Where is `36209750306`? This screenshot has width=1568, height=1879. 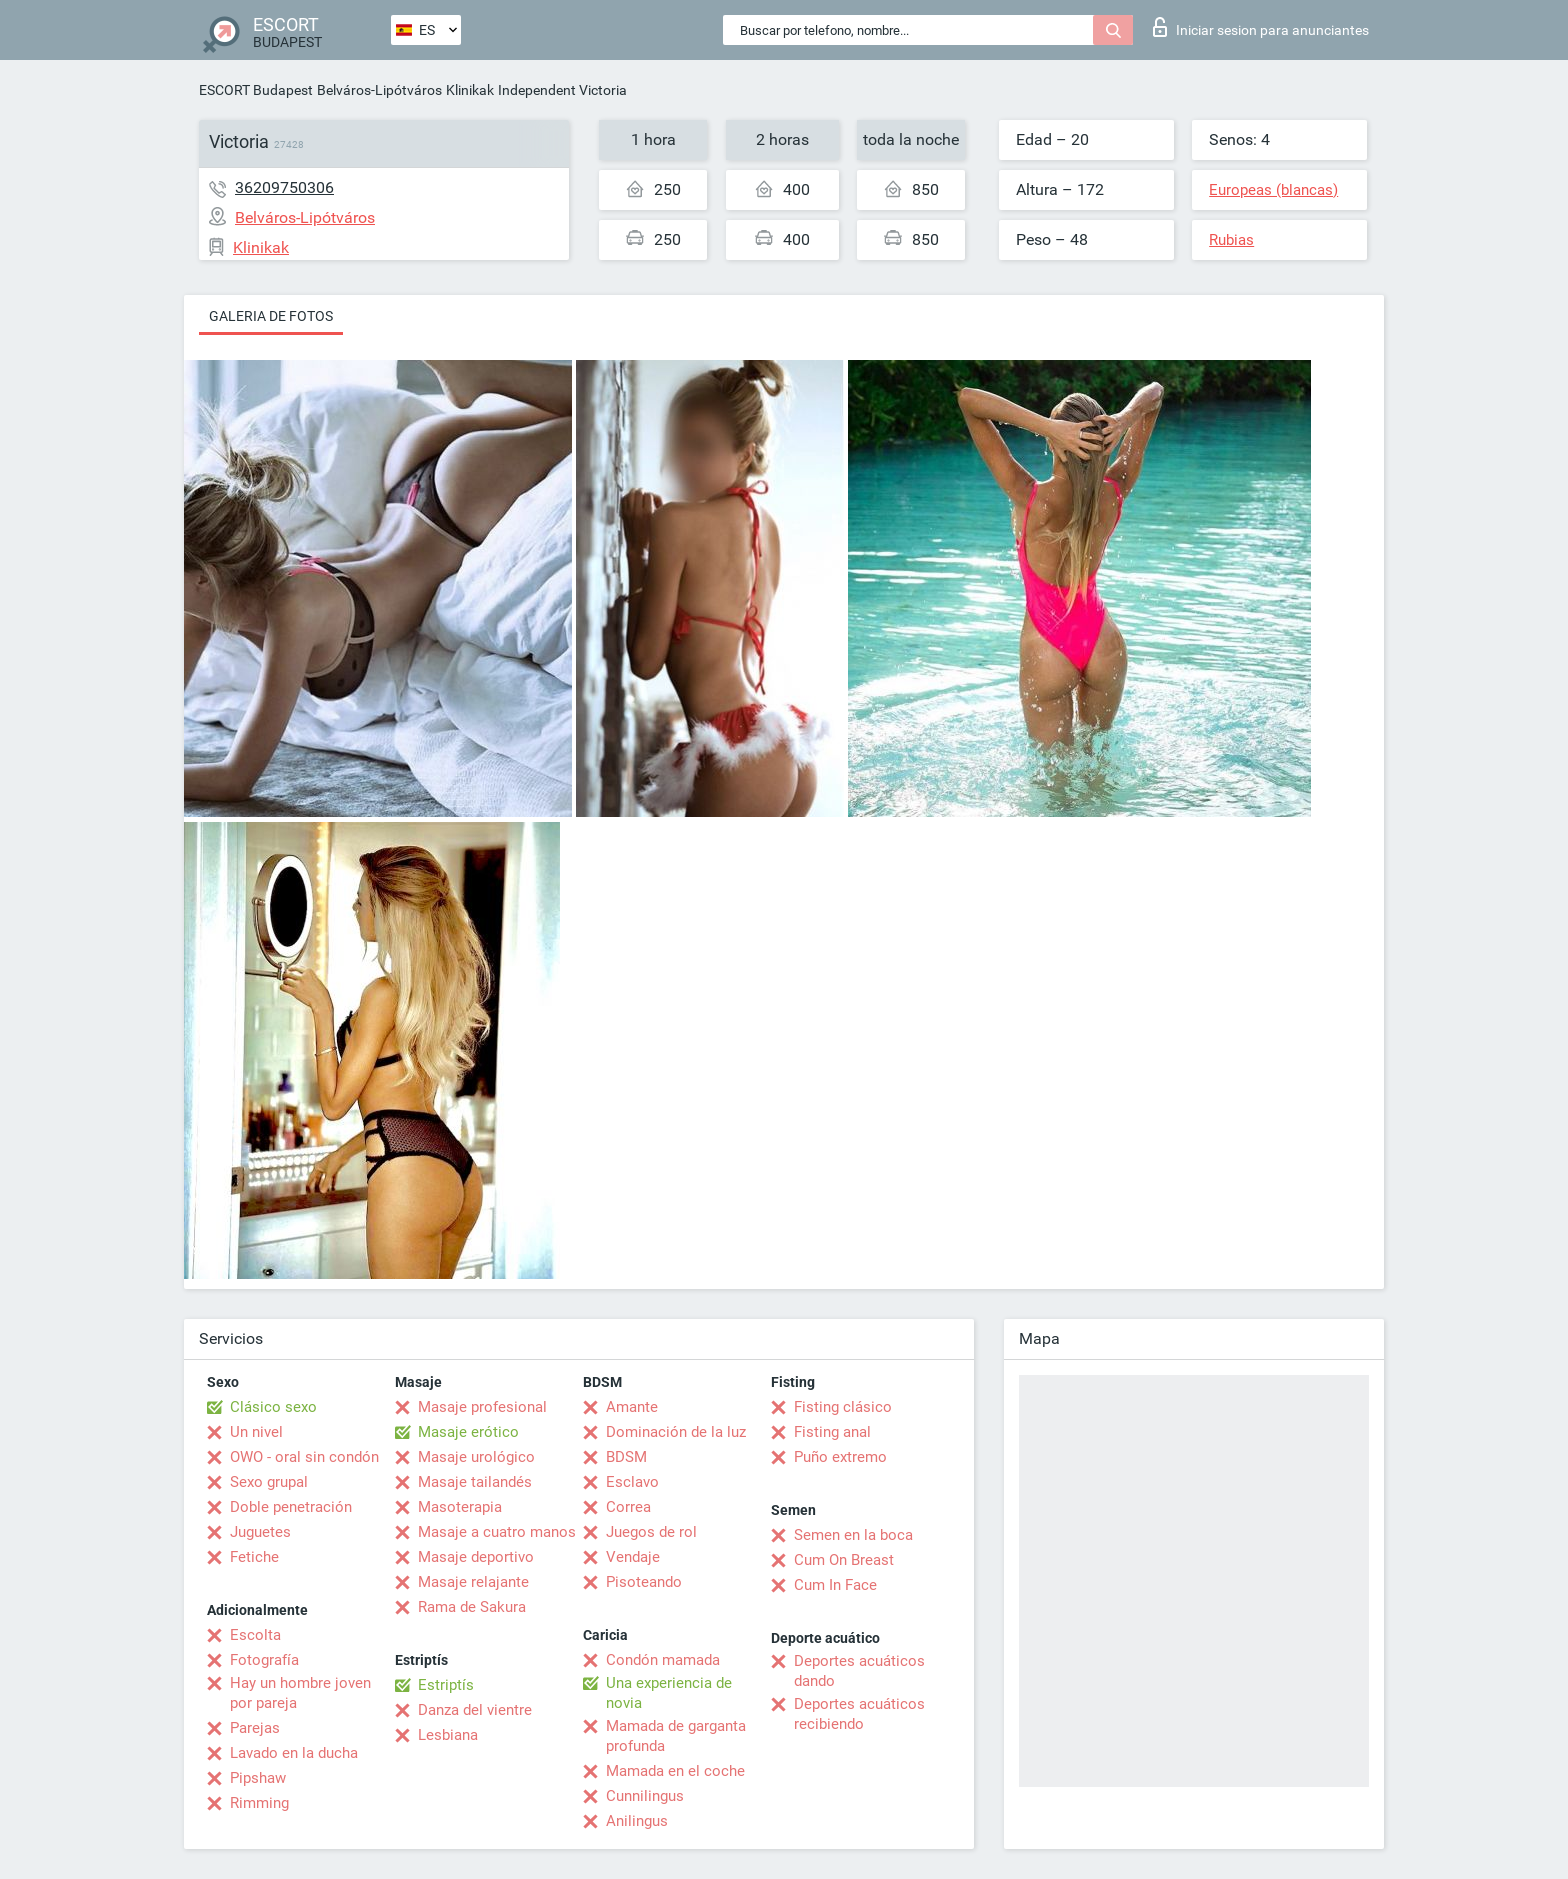 36209750306 is located at coordinates (284, 187).